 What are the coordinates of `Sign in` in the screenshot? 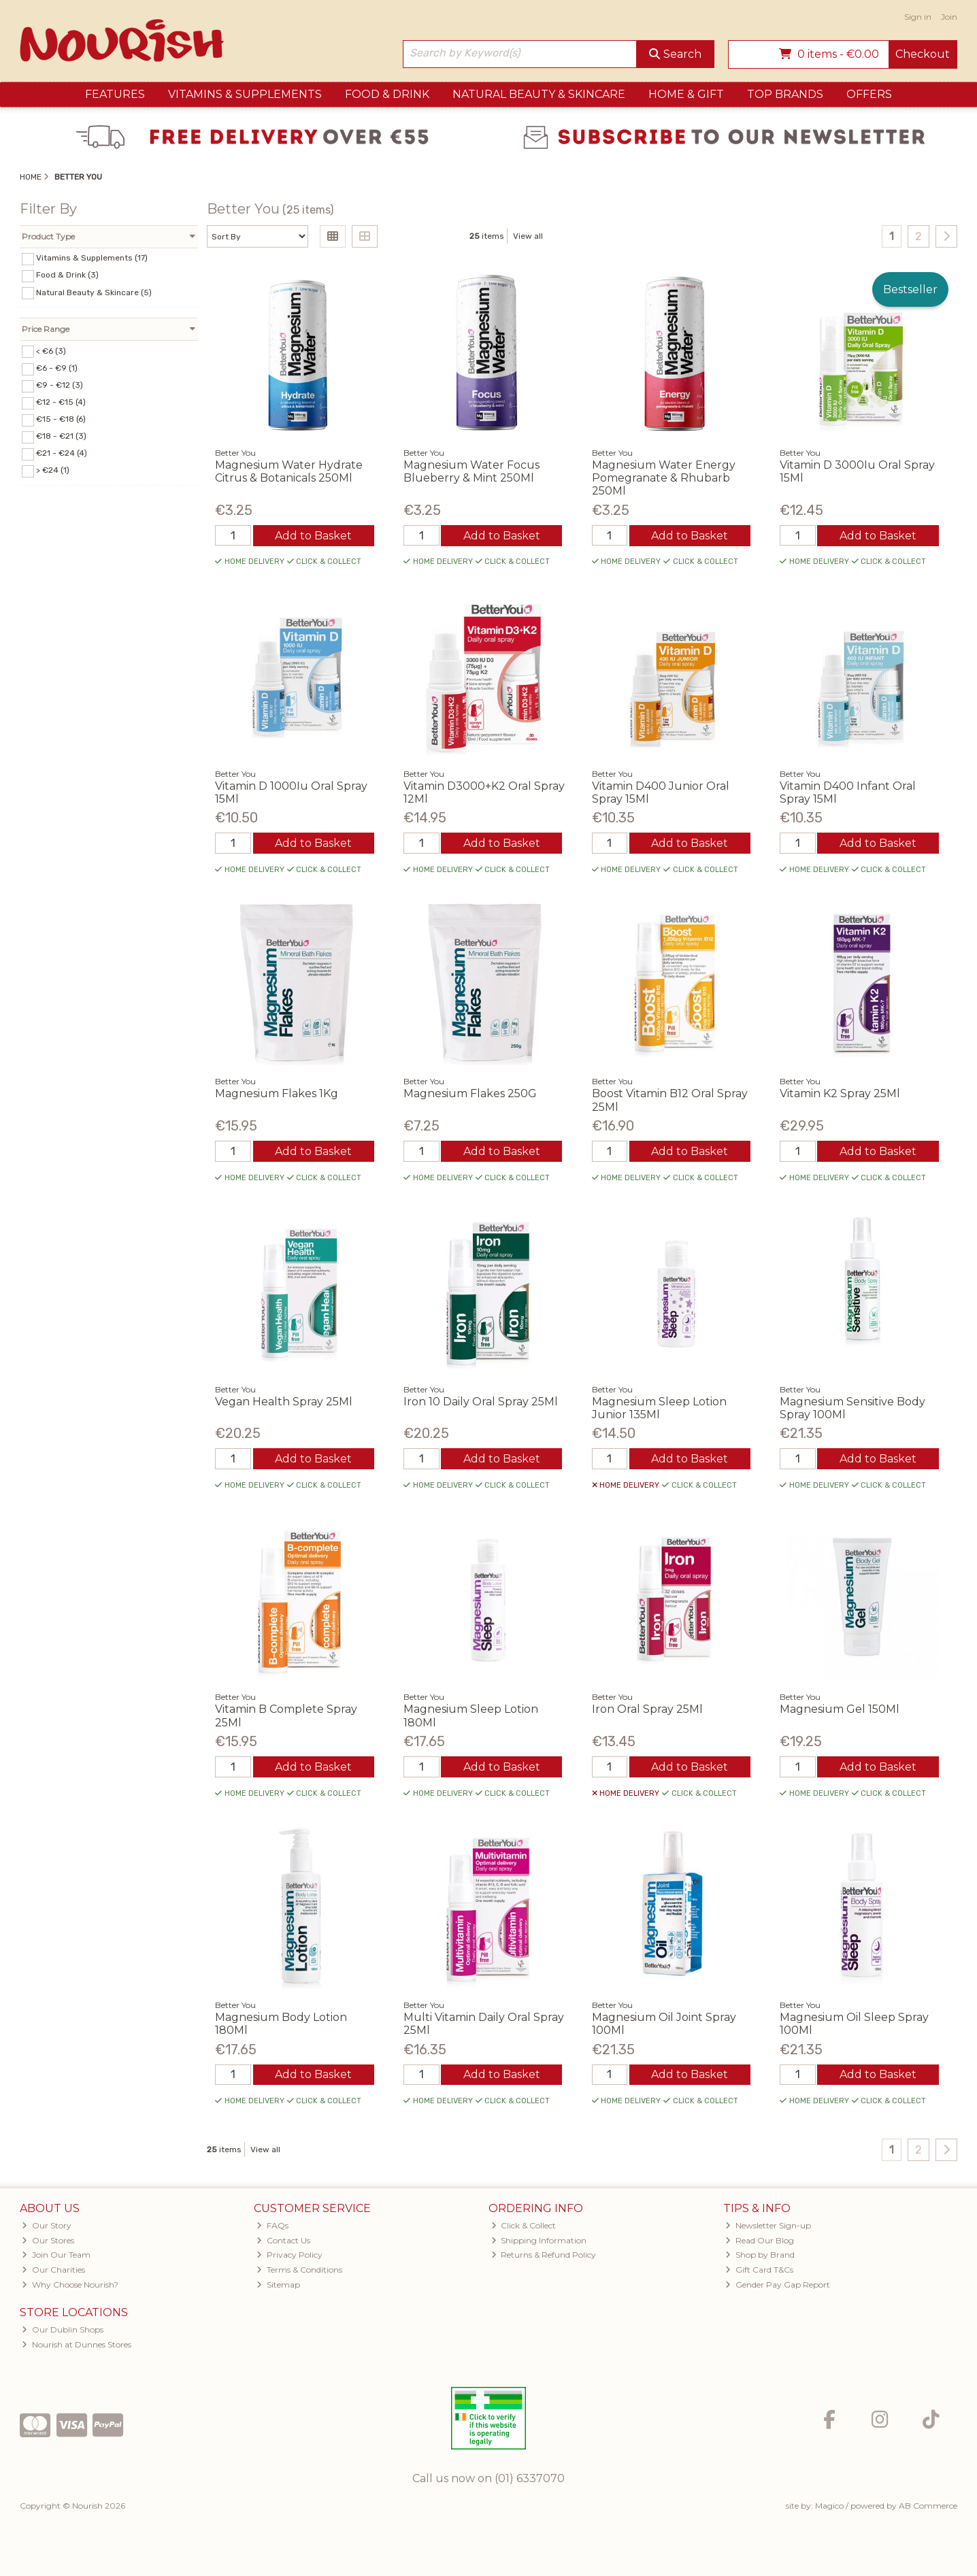 It's located at (917, 17).